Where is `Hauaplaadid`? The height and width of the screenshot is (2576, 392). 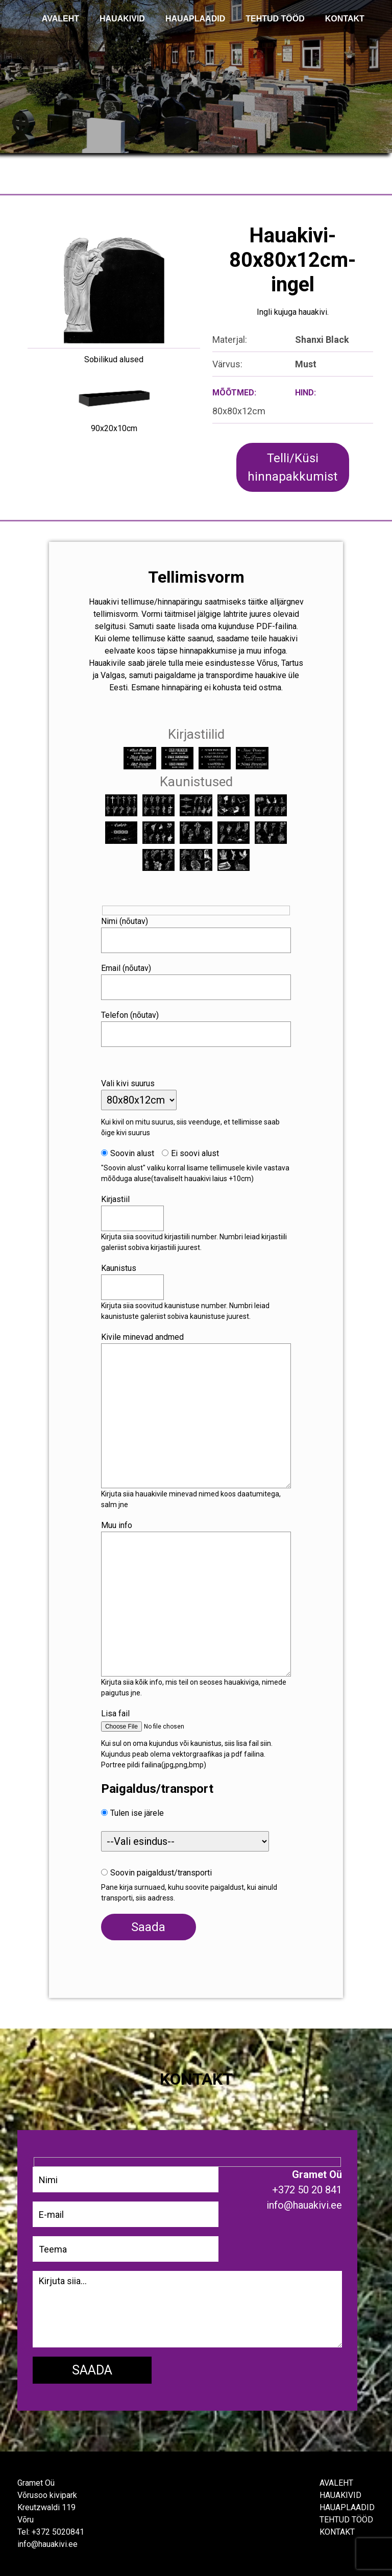
Hauaplaadid is located at coordinates (195, 18).